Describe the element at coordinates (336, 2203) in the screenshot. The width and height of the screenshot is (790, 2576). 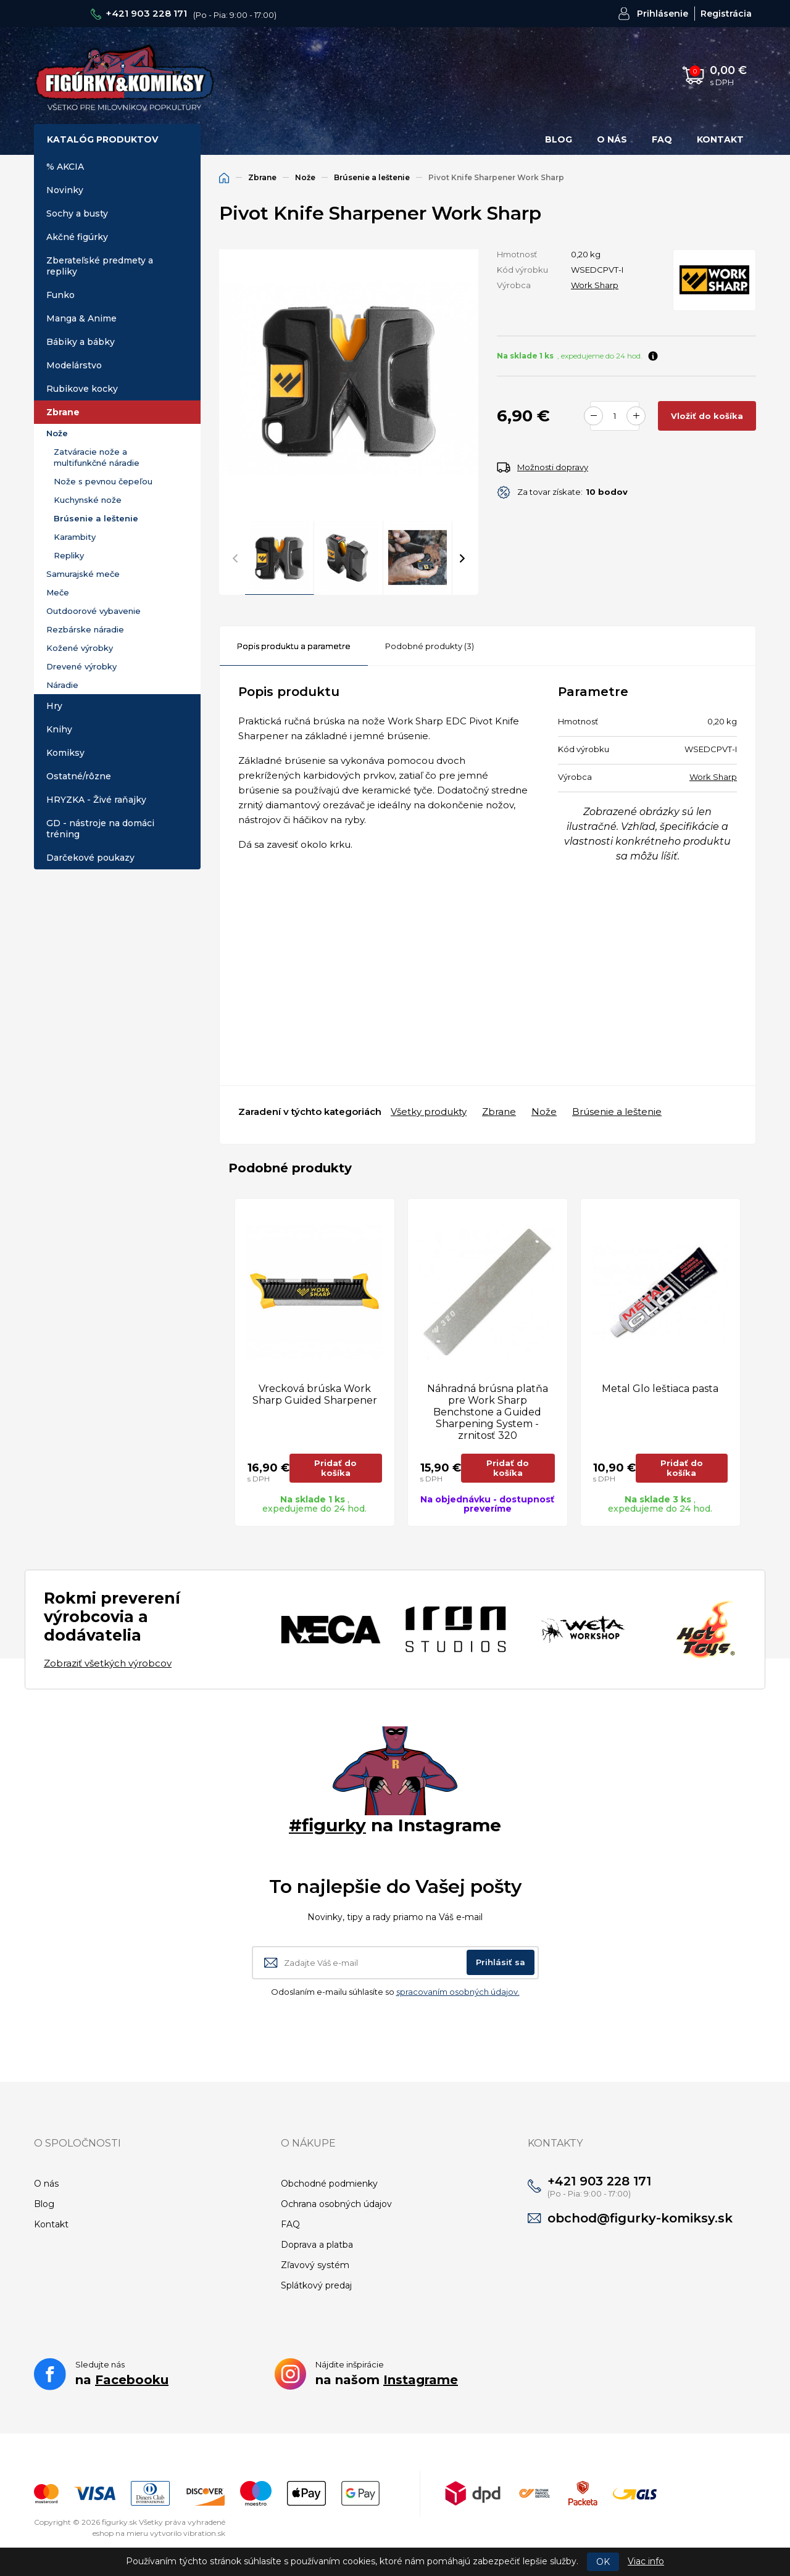
I see `Ochrana osobných údajov` at that location.